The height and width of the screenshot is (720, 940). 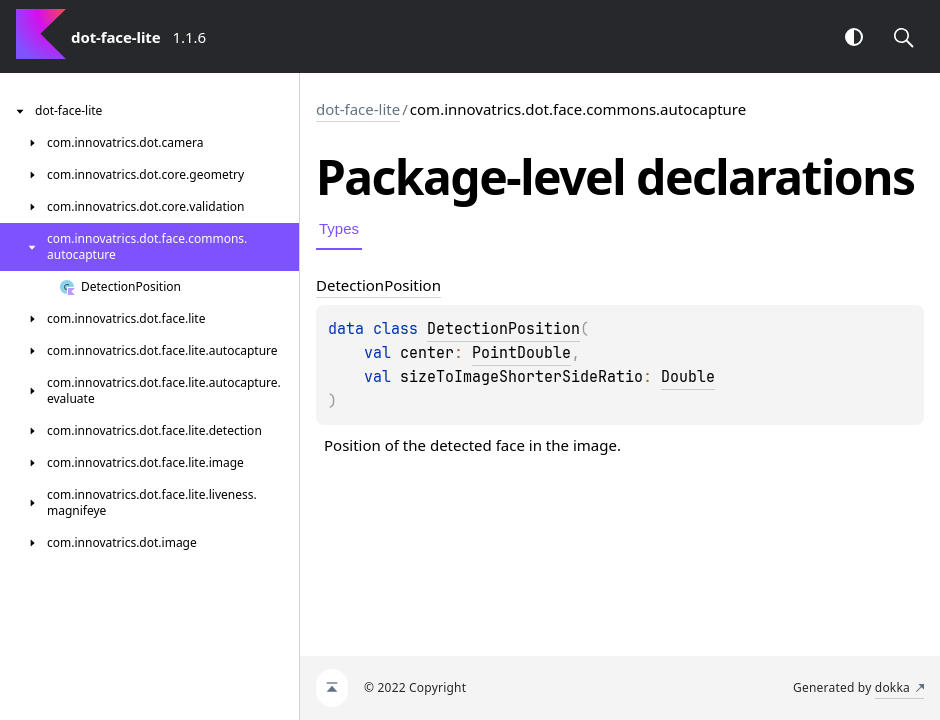 What do you see at coordinates (339, 228) in the screenshot?
I see `Types` at bounding box center [339, 228].